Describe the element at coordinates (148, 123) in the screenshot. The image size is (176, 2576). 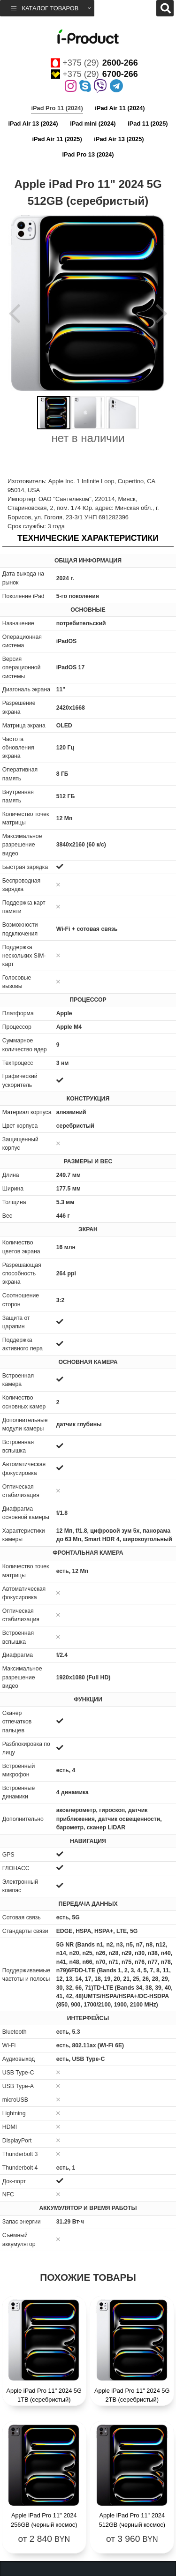
I see `iPad 11 (2025)` at that location.